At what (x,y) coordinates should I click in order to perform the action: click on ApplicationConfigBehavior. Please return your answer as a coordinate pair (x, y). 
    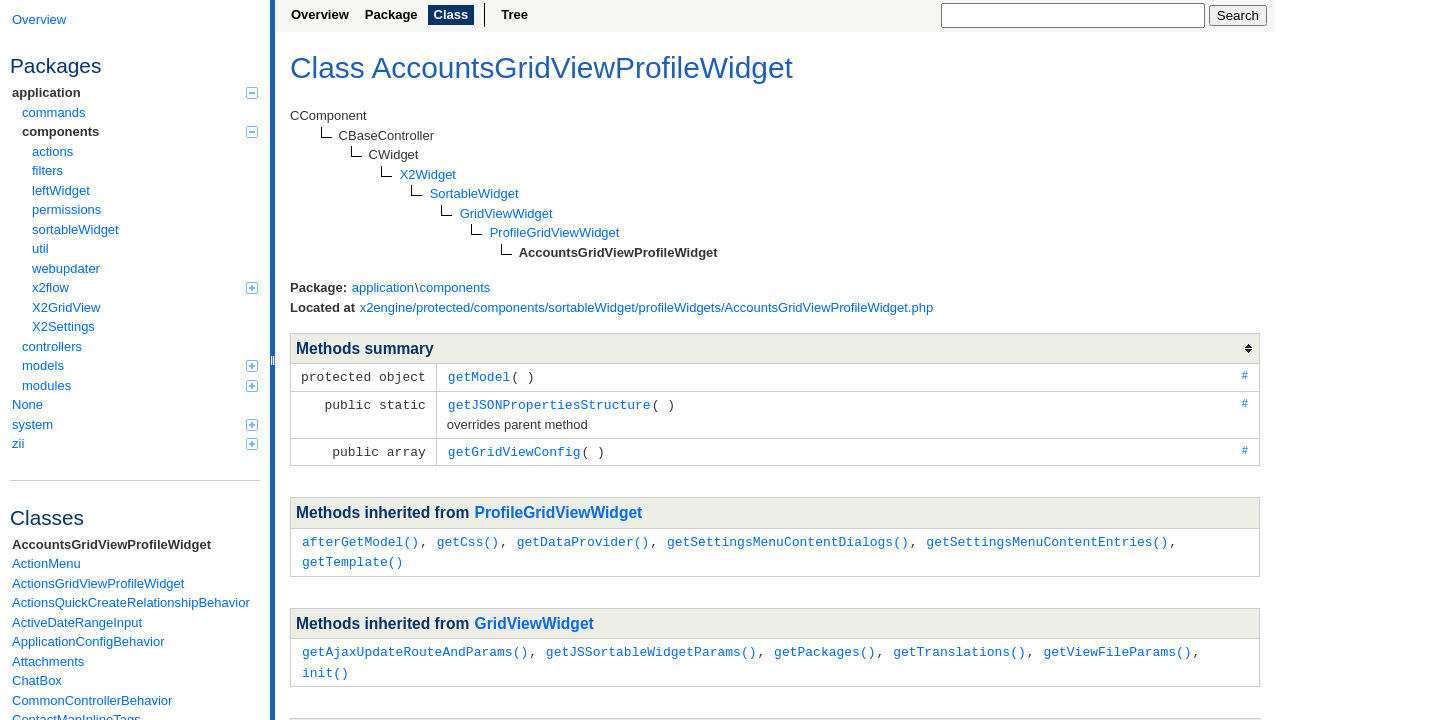
    Looking at the image, I should click on (88, 641).